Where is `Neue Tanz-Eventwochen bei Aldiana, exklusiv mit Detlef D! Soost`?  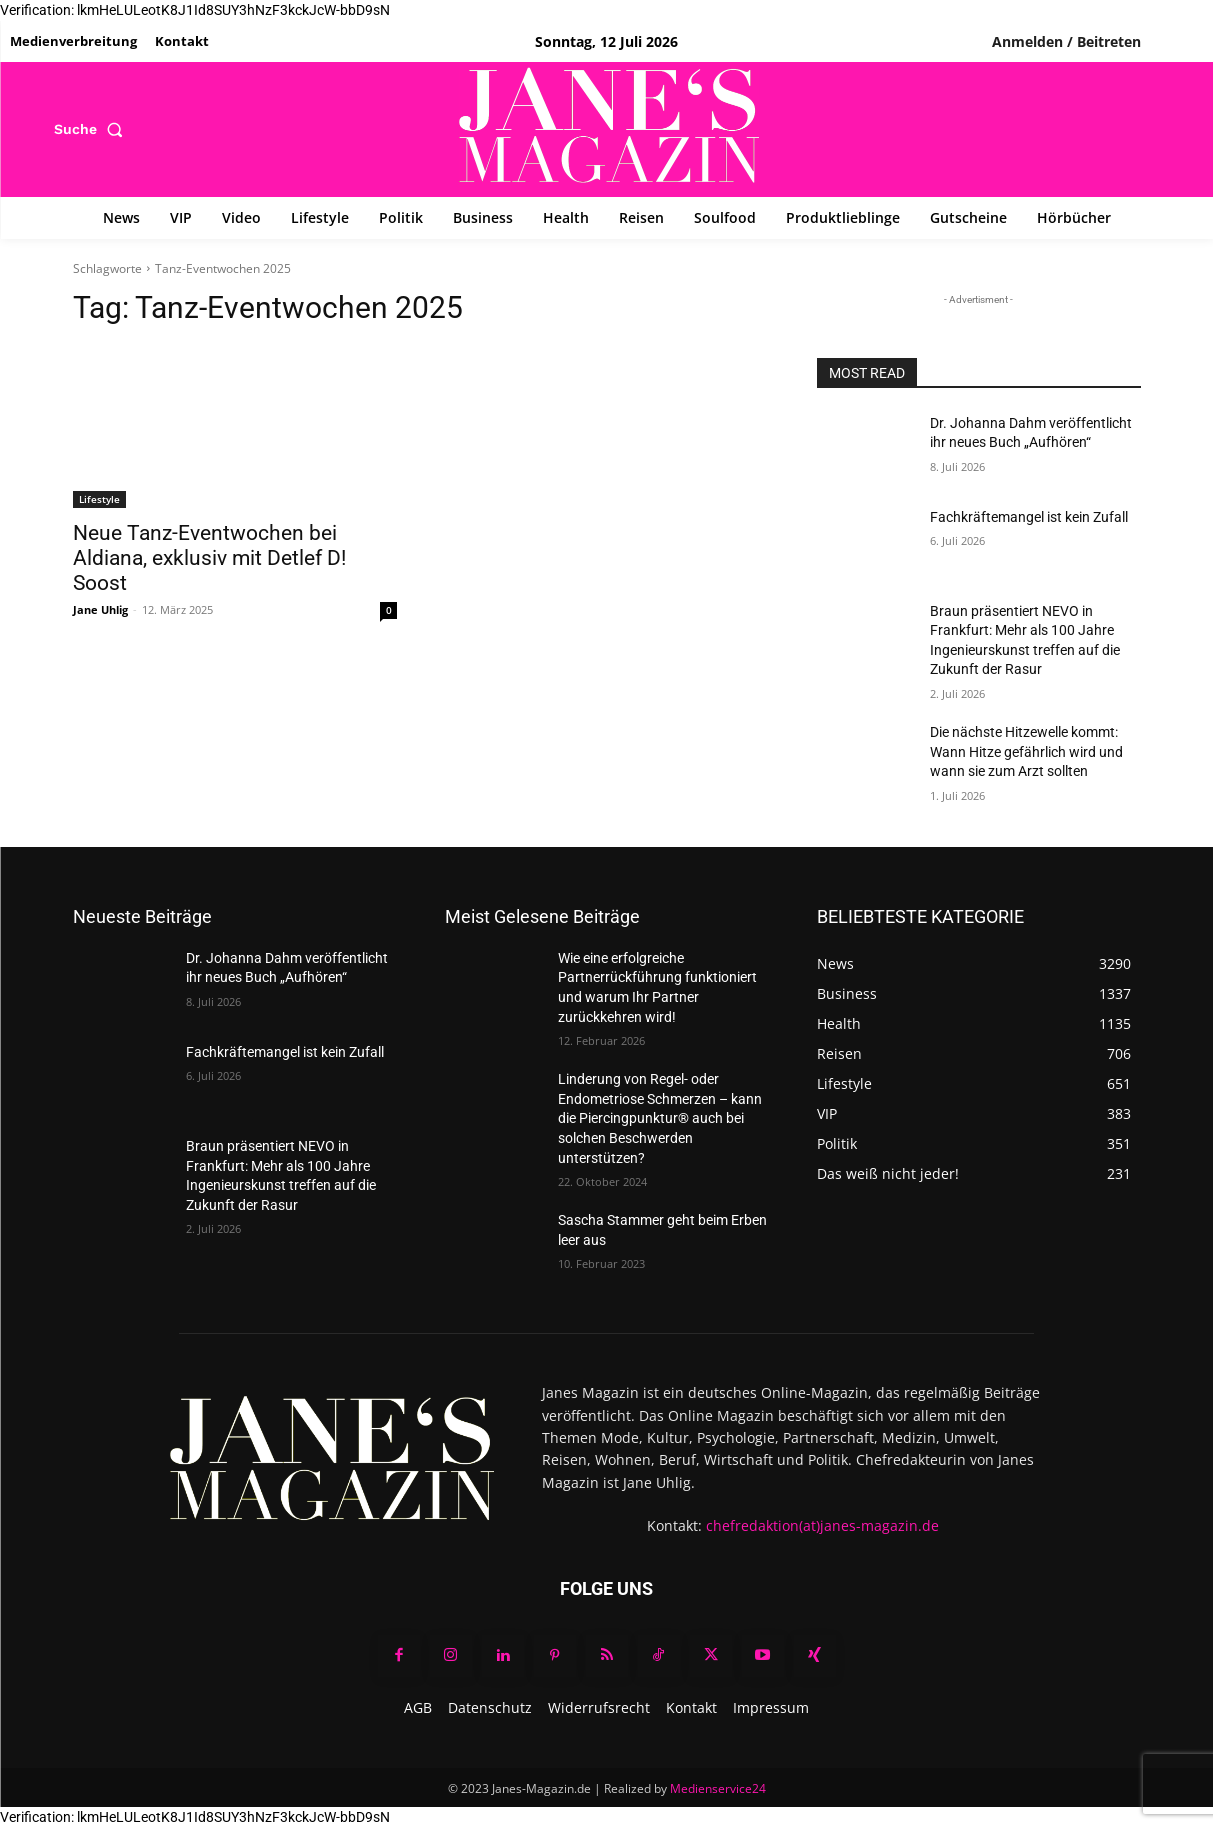
Neue Tanz-Eventwochen bei Aldiana, exklusiv mit Detlef D! Soost is located at coordinates (209, 558).